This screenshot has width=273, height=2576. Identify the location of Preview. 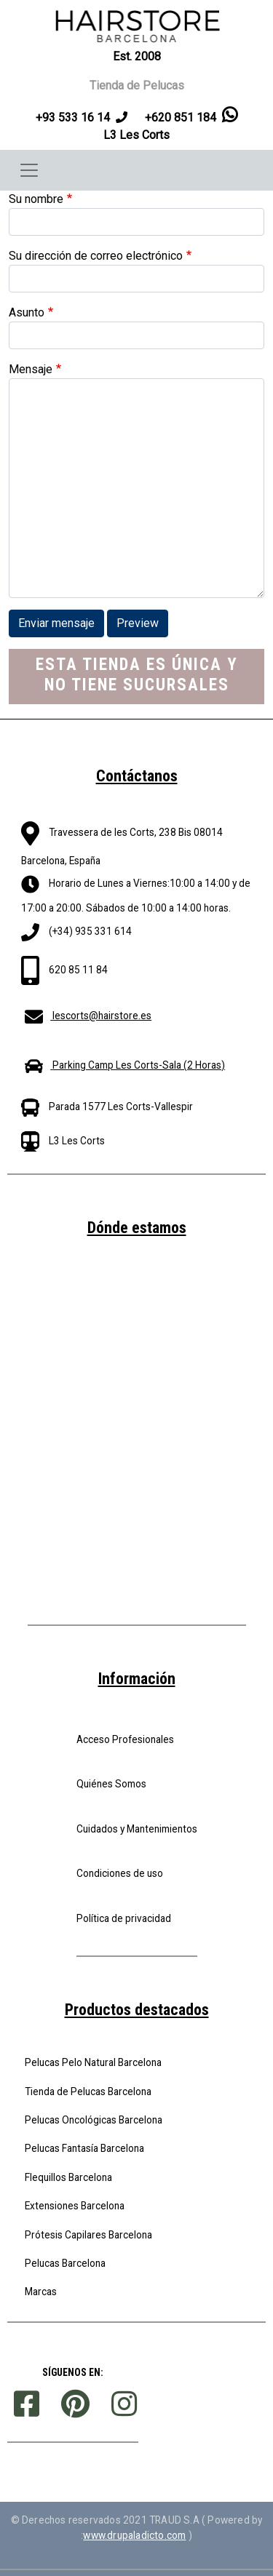
(137, 623).